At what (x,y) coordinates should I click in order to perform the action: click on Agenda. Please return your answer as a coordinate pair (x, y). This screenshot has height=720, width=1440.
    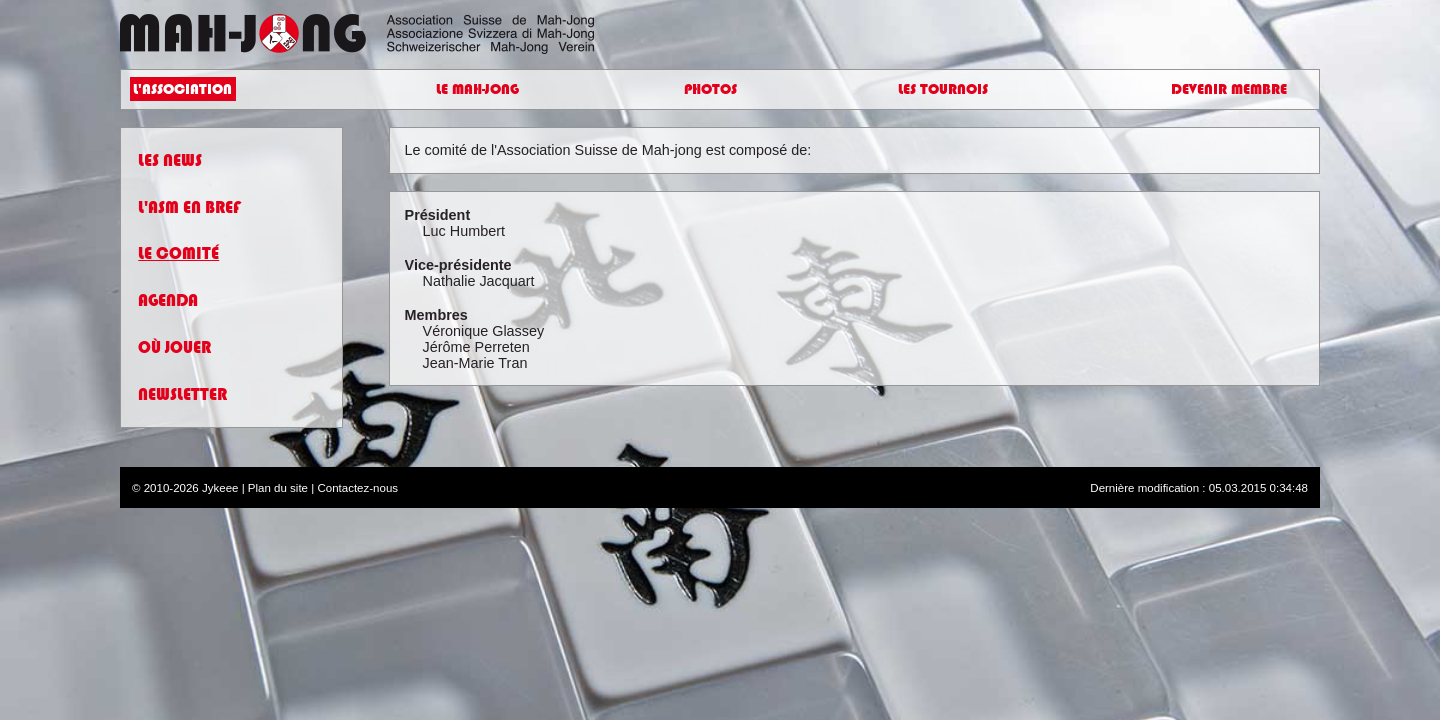
    Looking at the image, I should click on (168, 309).